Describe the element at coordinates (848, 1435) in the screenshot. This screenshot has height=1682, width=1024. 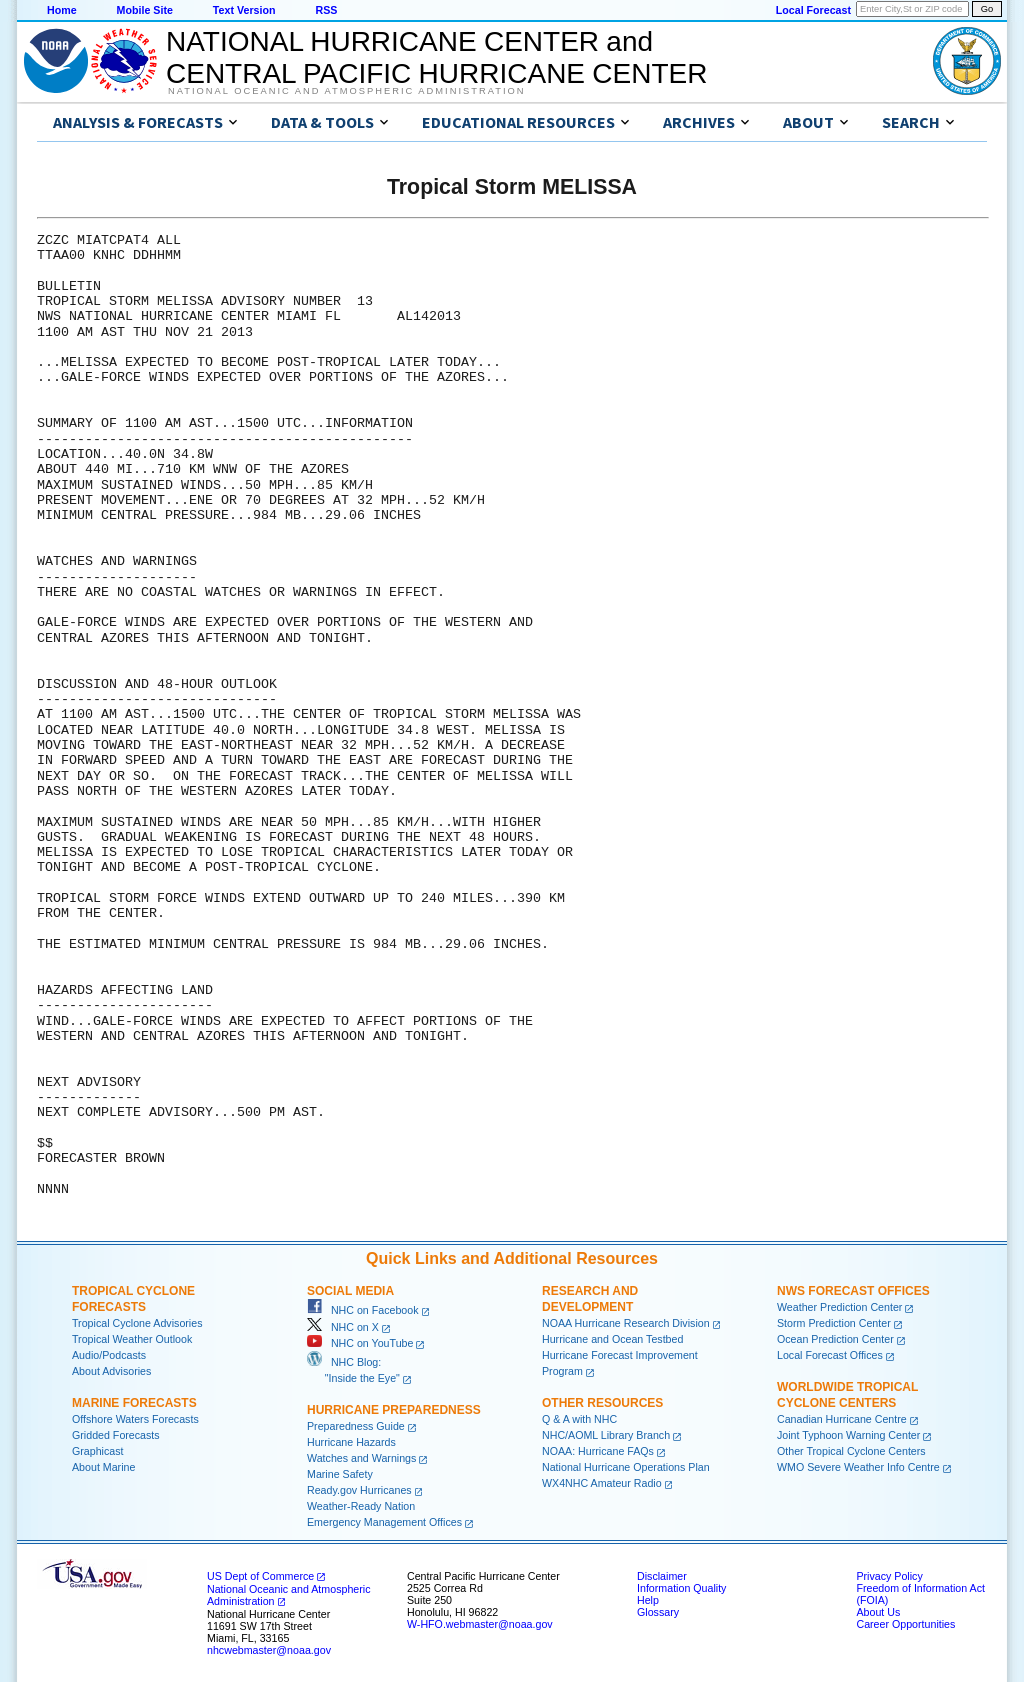
I see `Joint Typhoon Warning Center` at that location.